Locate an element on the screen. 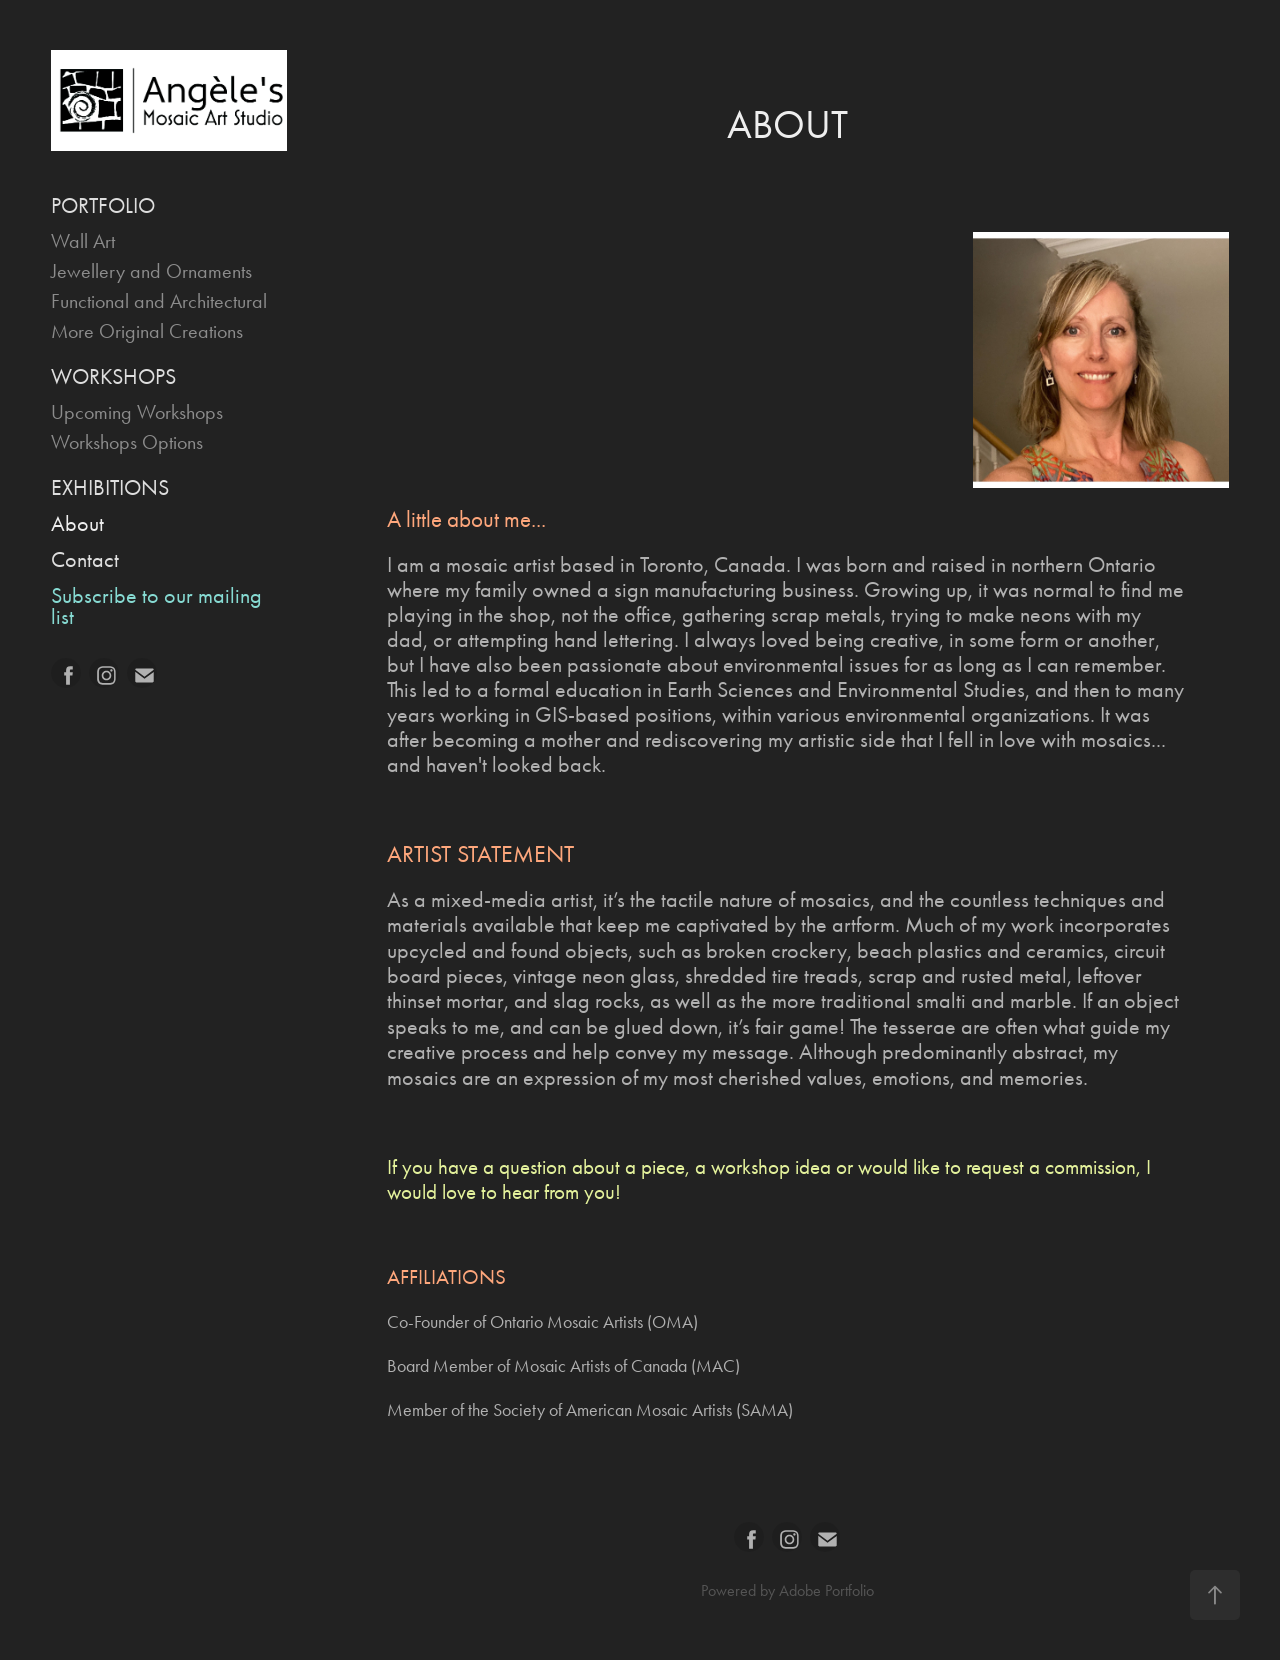 The width and height of the screenshot is (1280, 1660). Upcoming Workshops is located at coordinates (137, 412).